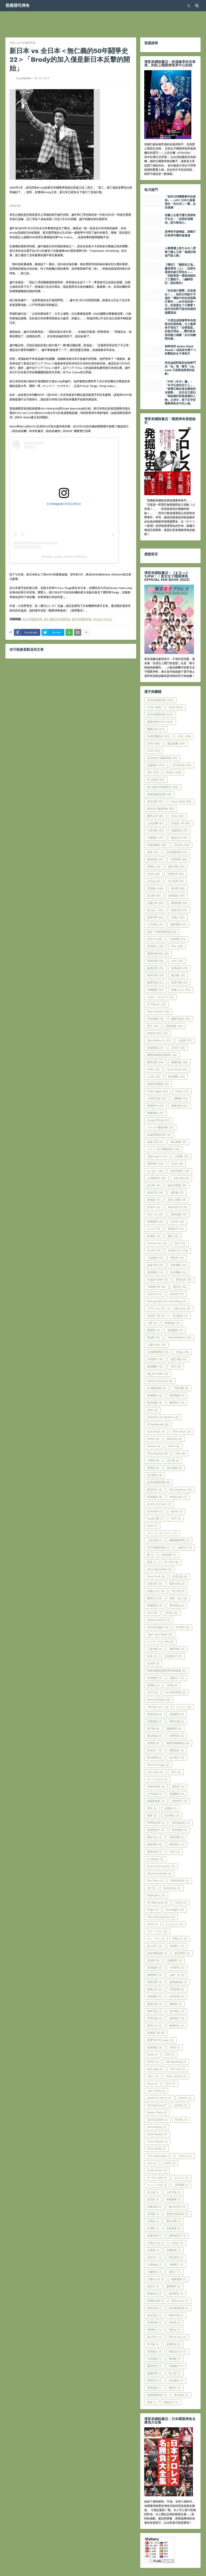  Describe the element at coordinates (154, 1598) in the screenshot. I see `輪島大士` at that location.